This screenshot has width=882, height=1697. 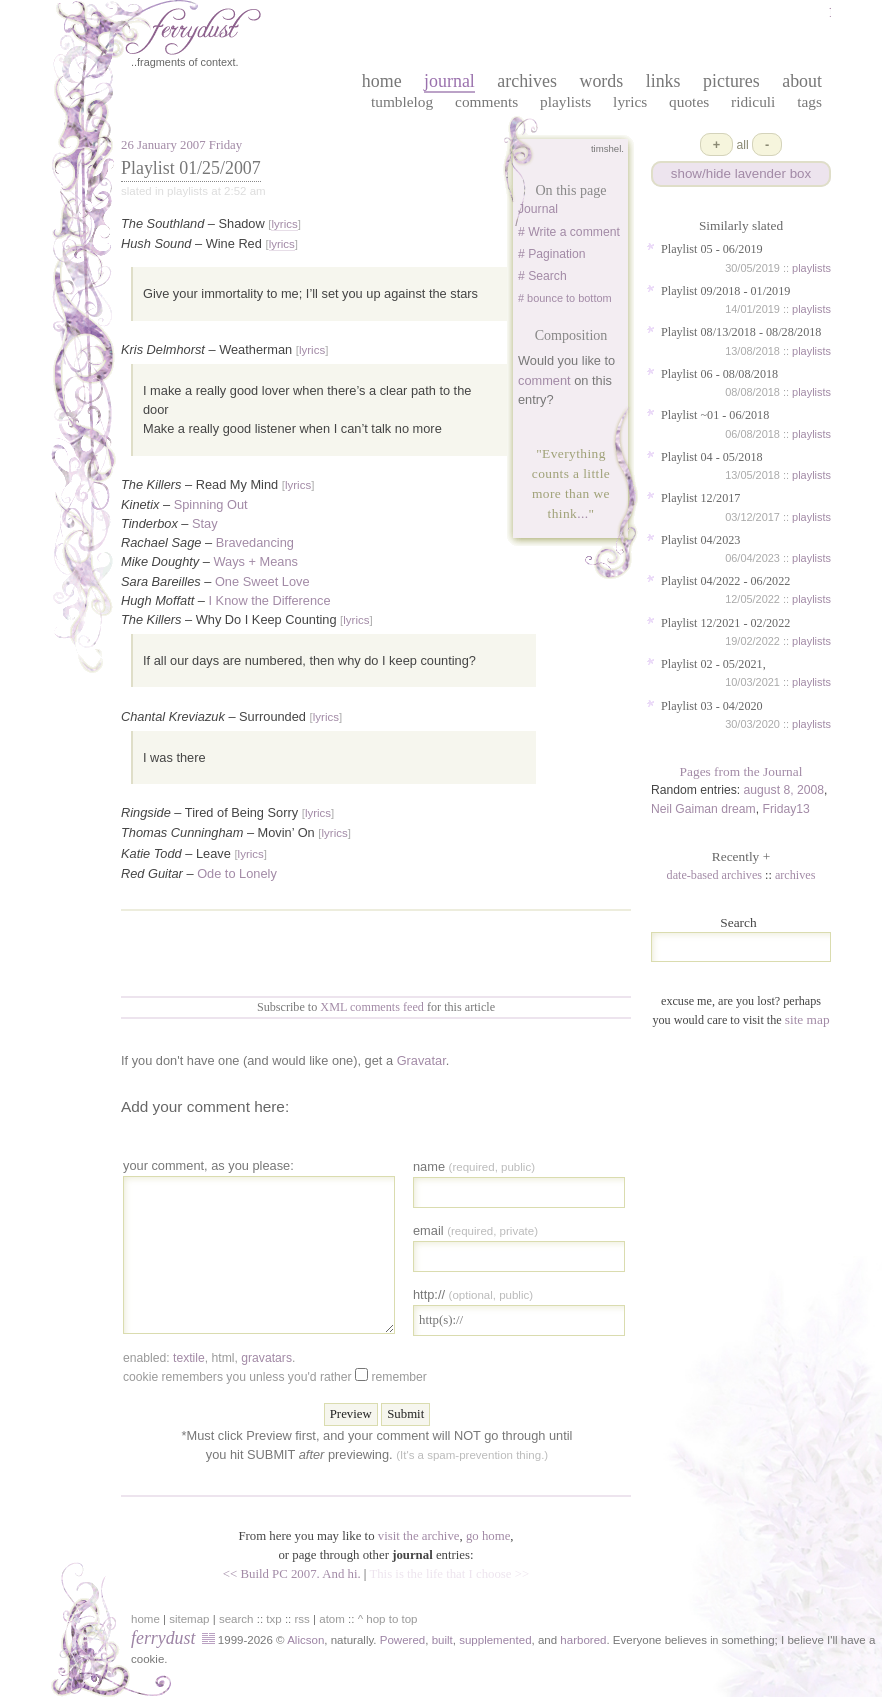 I want to click on site map, so click(x=807, y=1019).